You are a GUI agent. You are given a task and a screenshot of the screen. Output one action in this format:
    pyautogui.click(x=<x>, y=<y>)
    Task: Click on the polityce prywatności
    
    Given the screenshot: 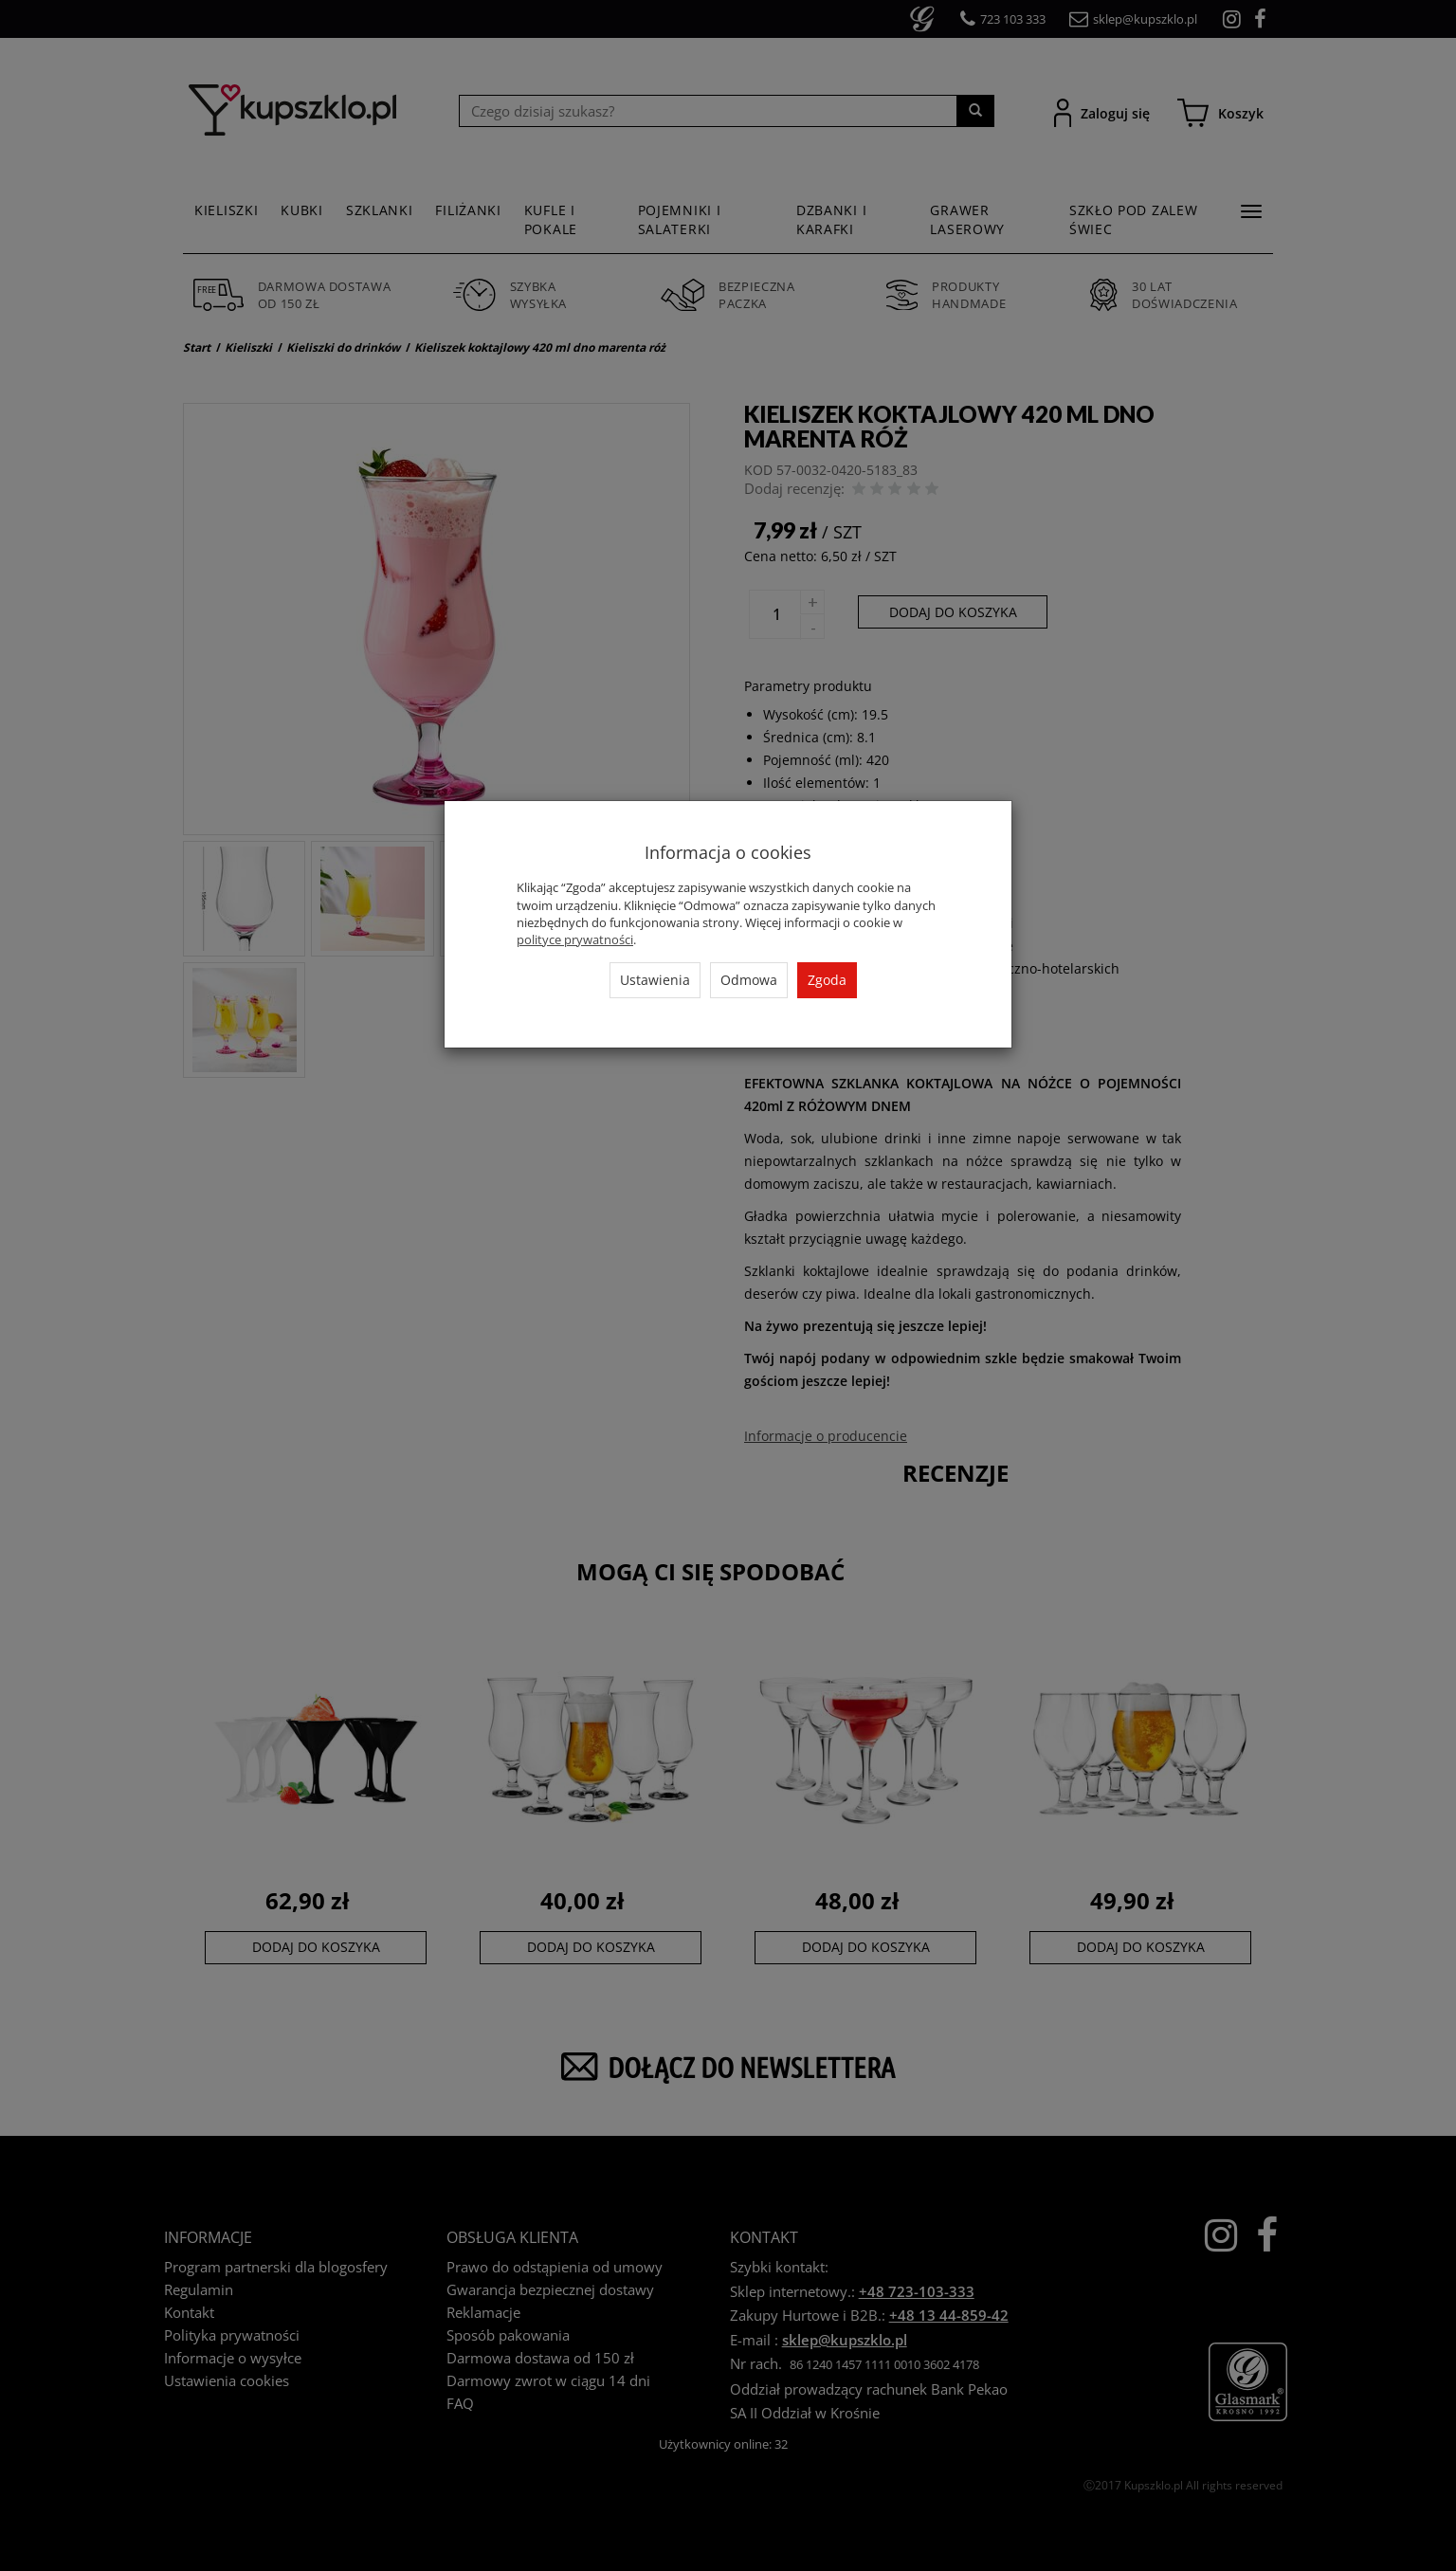 What is the action you would take?
    pyautogui.click(x=575, y=939)
    